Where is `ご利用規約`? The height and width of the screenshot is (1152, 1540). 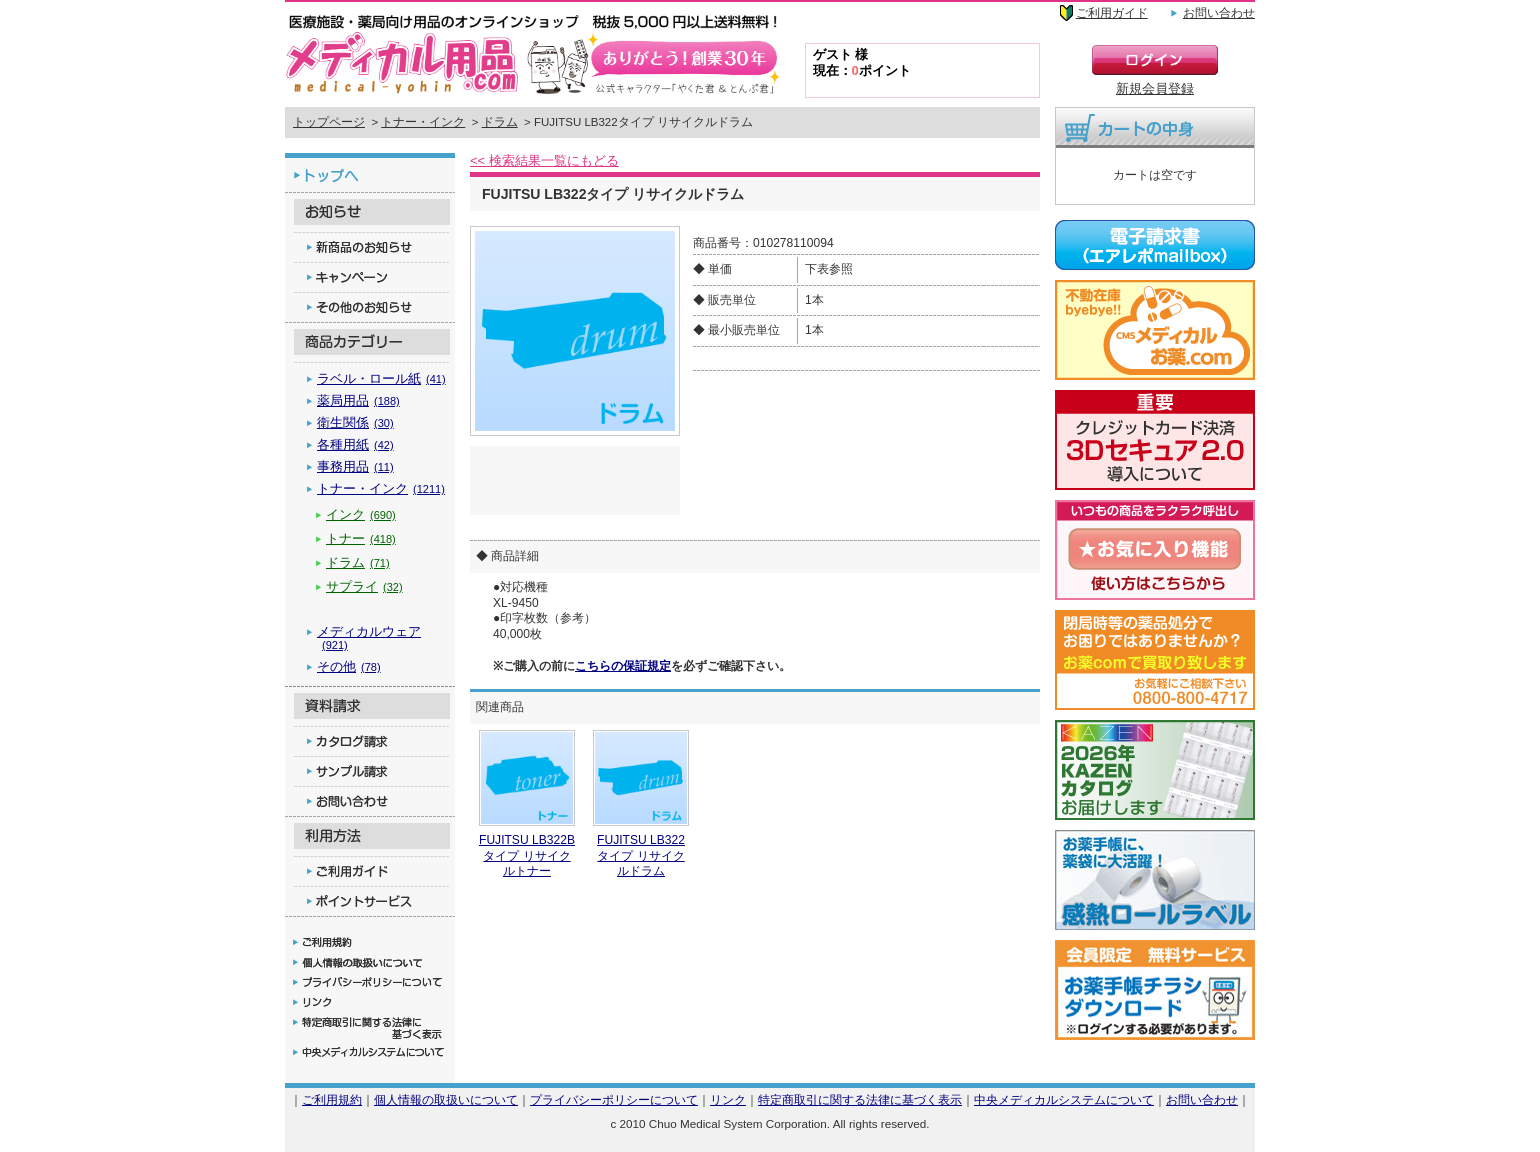 ご利用規約 is located at coordinates (332, 1099).